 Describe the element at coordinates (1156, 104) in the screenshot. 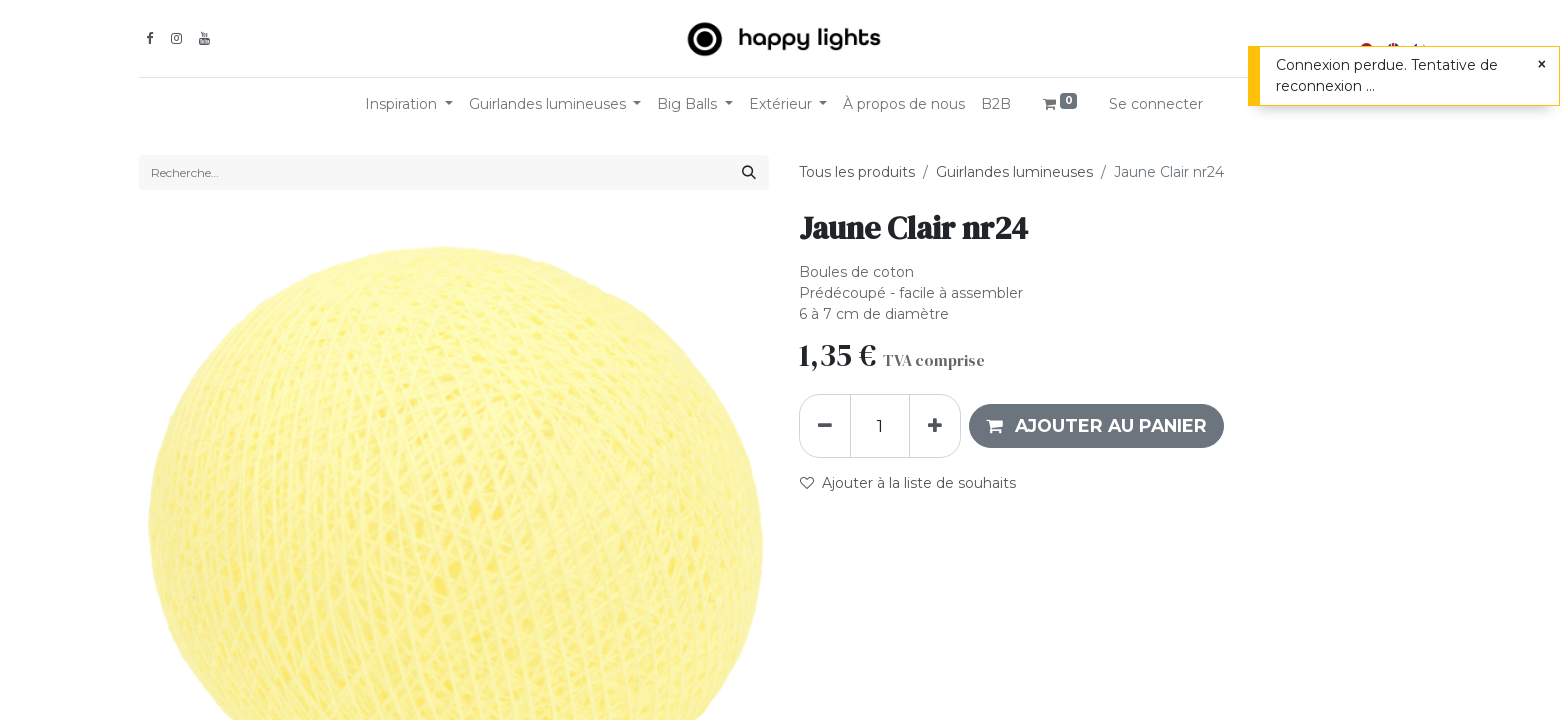

I see `Se connecter` at that location.